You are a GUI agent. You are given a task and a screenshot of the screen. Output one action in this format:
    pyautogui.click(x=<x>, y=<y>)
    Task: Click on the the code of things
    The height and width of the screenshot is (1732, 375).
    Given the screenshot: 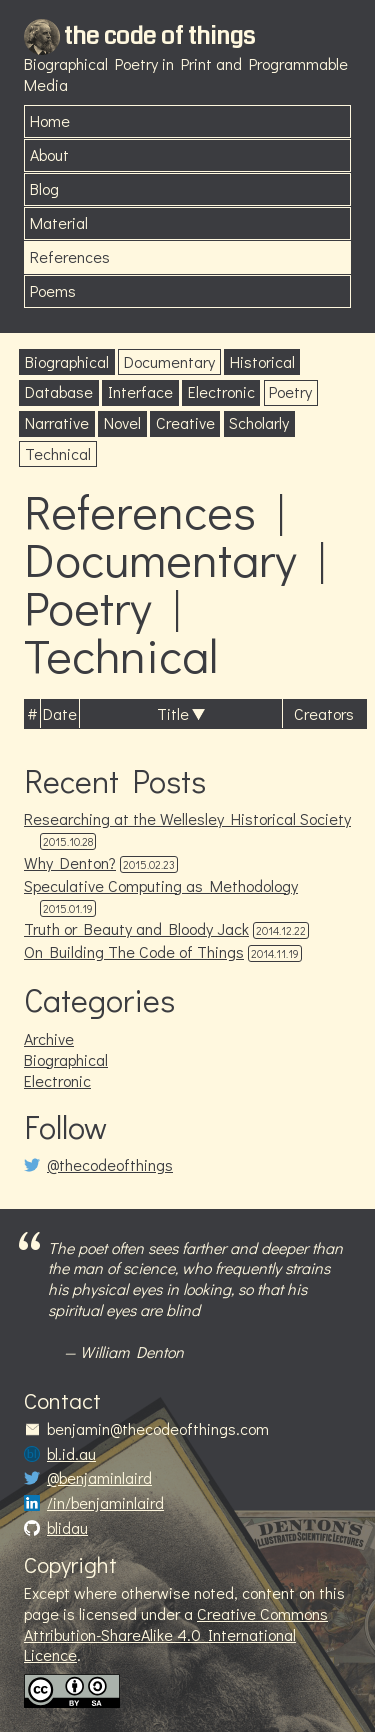 What is the action you would take?
    pyautogui.click(x=159, y=36)
    